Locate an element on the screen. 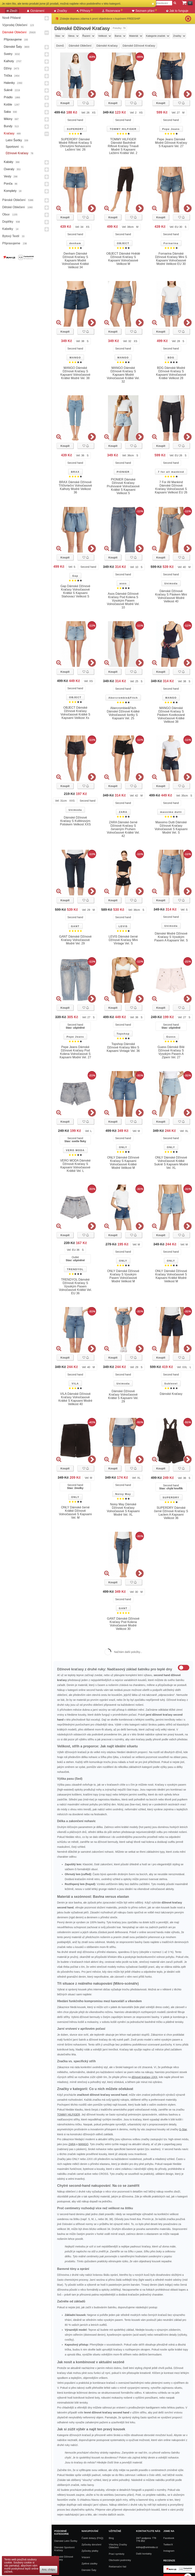 This screenshot has width=195, height=2576. Sukně is located at coordinates (8, 90).